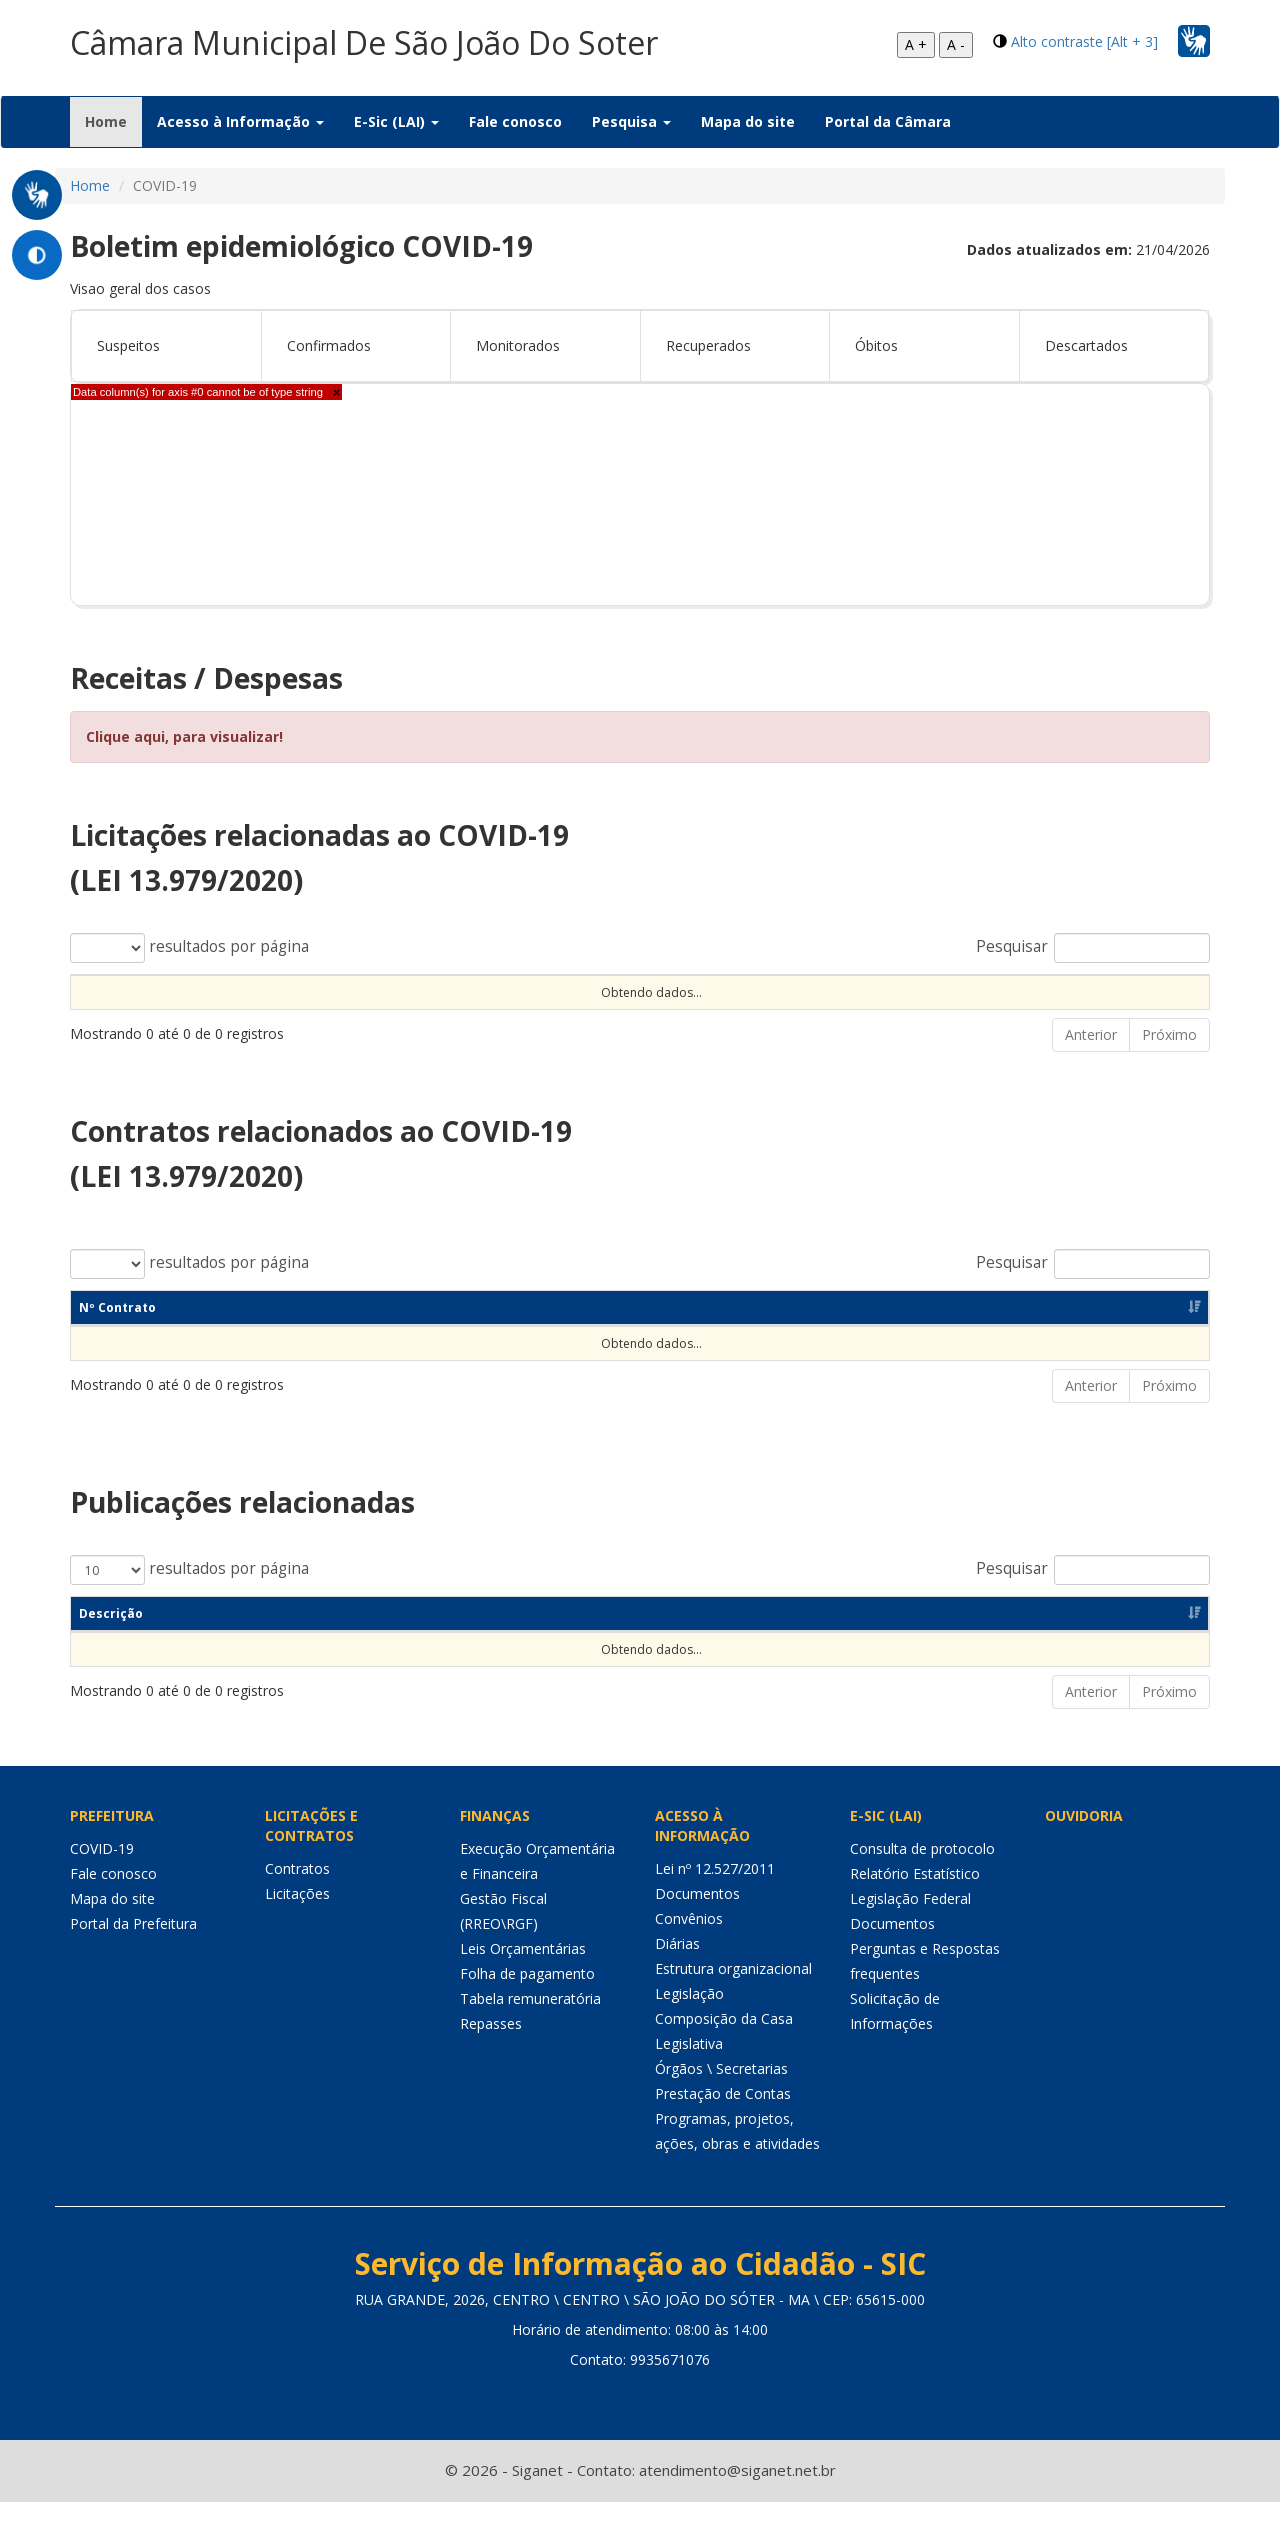 The height and width of the screenshot is (2537, 1280). I want to click on Prestação de Contas, so click(723, 2129).